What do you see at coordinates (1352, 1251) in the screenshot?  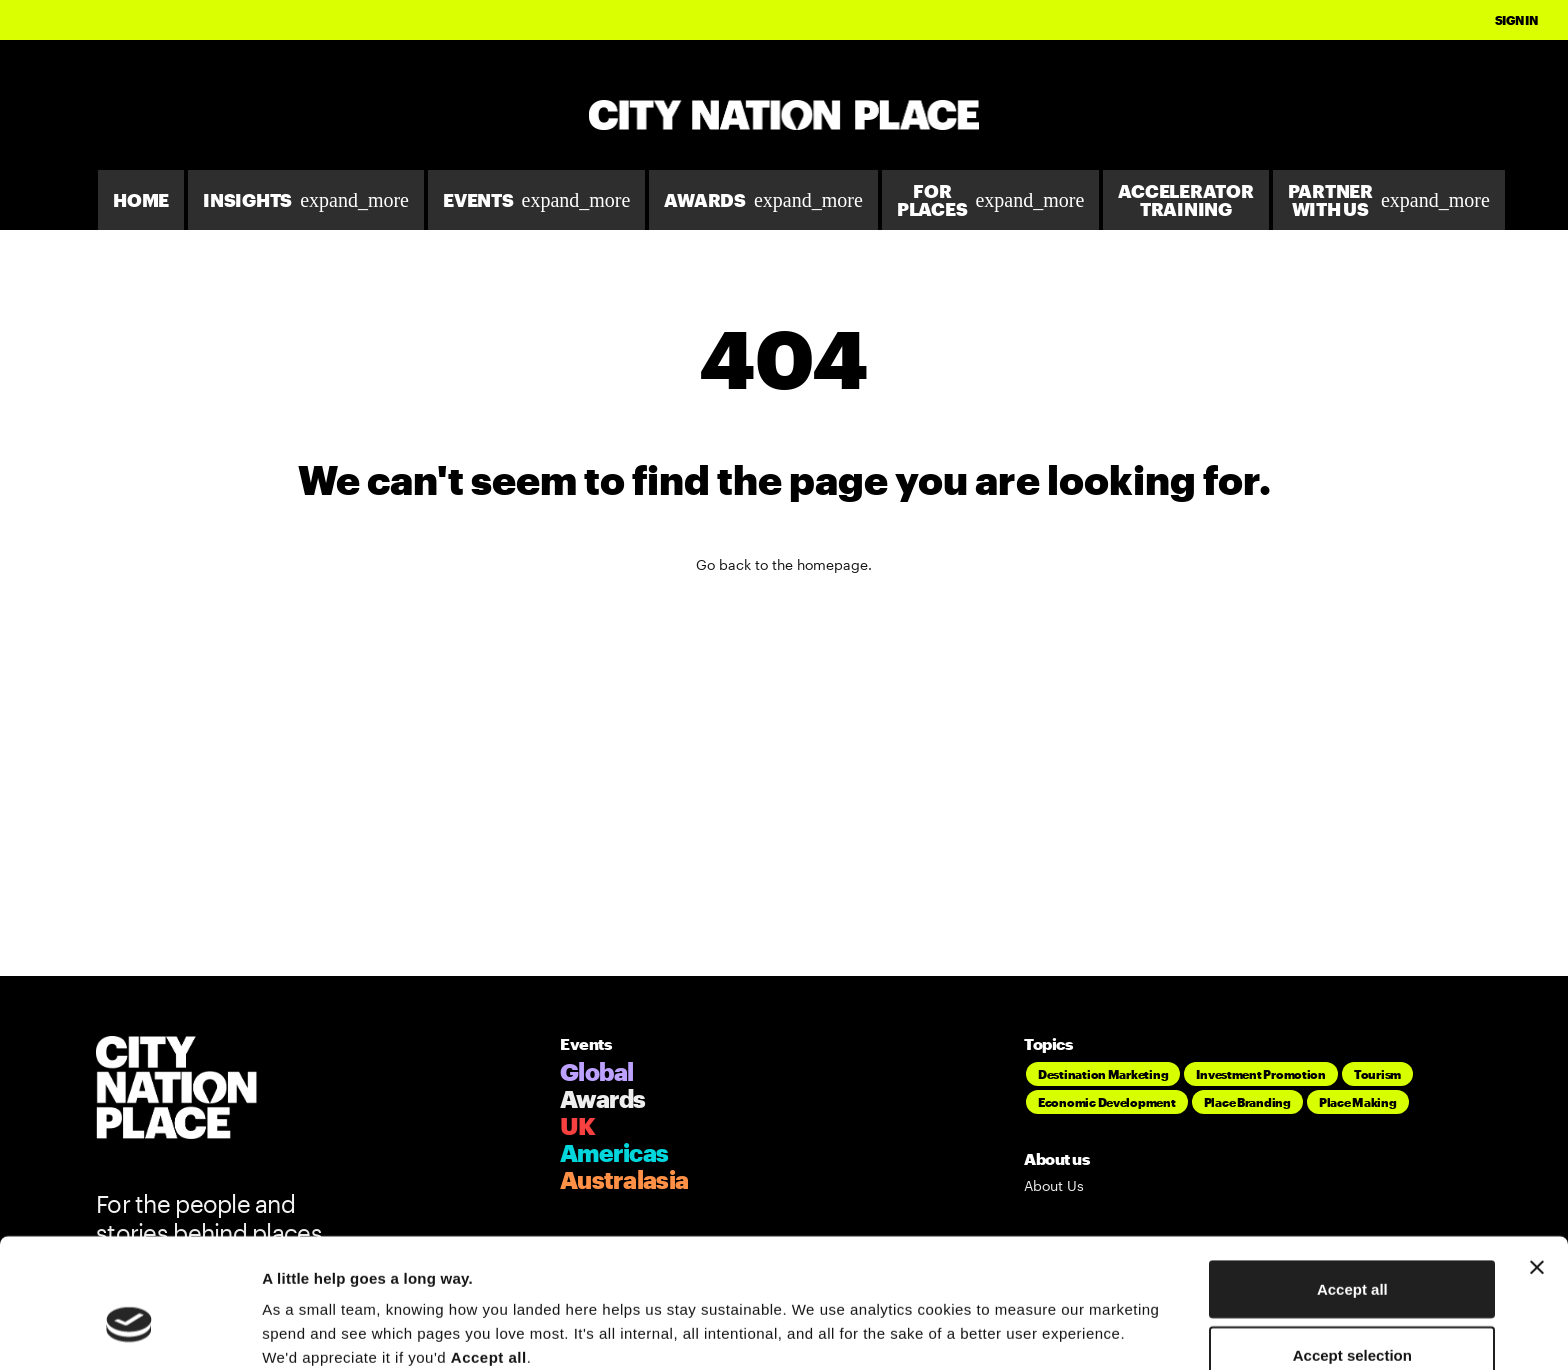 I see `Accept selection` at bounding box center [1352, 1251].